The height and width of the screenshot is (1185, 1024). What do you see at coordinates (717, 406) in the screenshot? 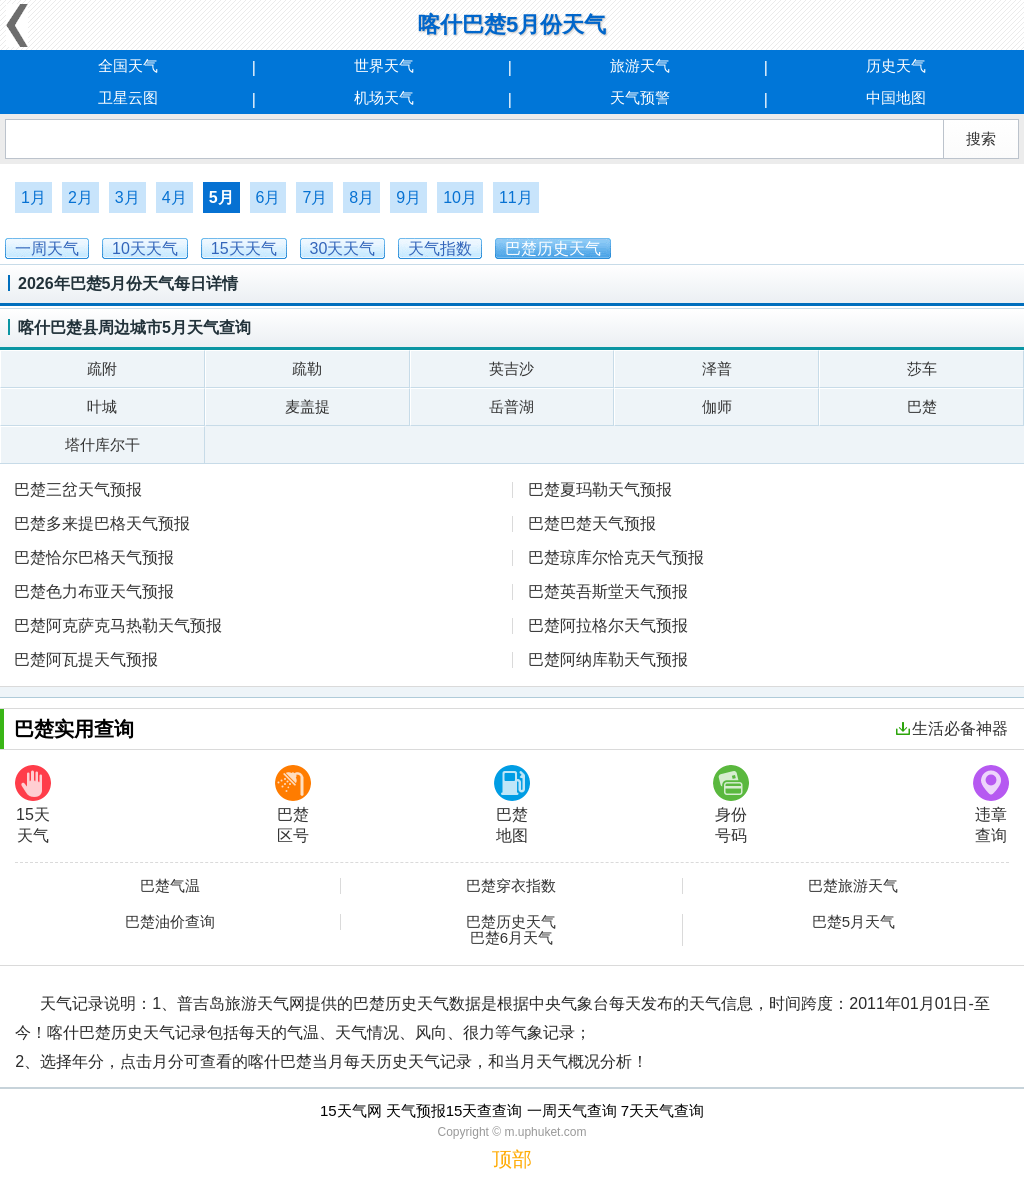
I see `伽师` at bounding box center [717, 406].